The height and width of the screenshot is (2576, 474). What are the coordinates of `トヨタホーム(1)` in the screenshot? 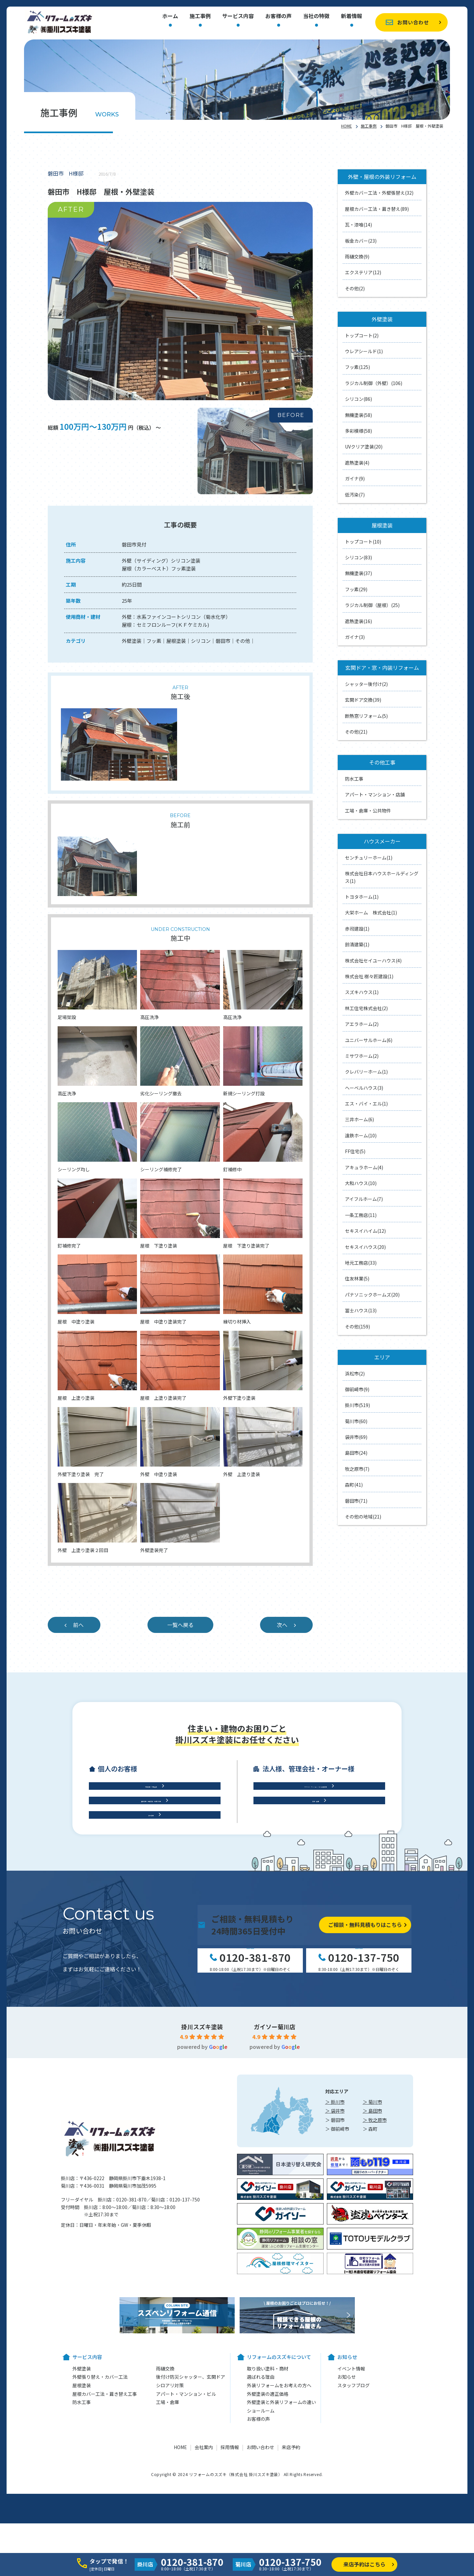 It's located at (362, 896).